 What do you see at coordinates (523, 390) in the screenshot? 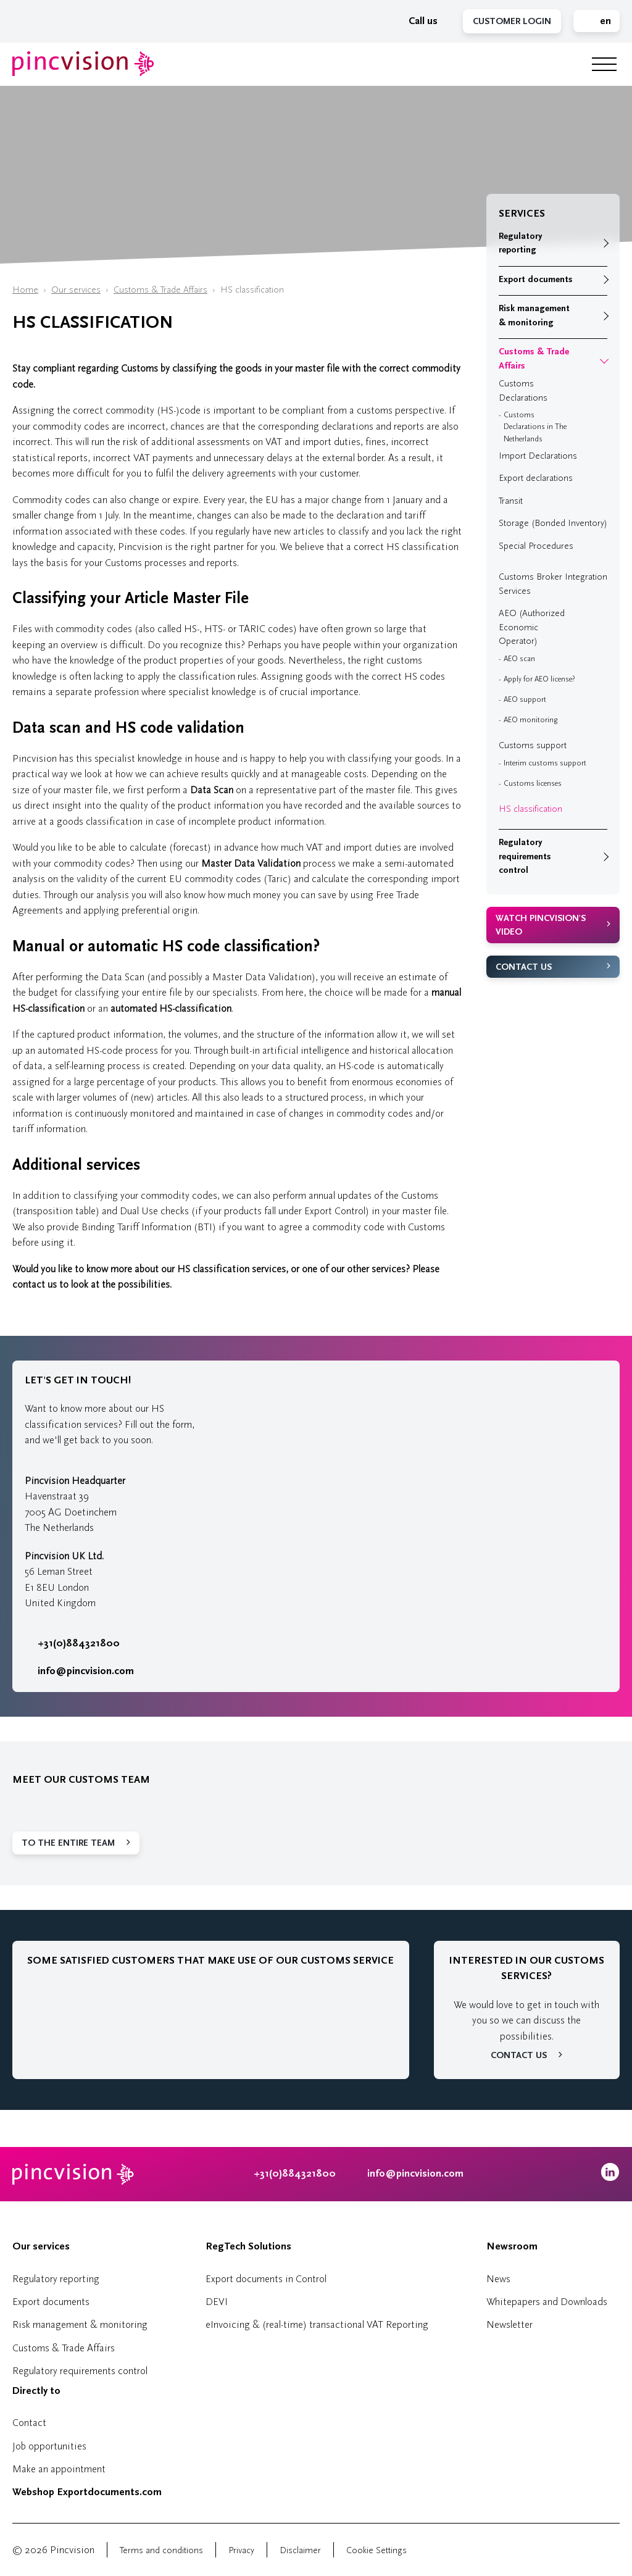
I see `Customs Declarations` at bounding box center [523, 390].